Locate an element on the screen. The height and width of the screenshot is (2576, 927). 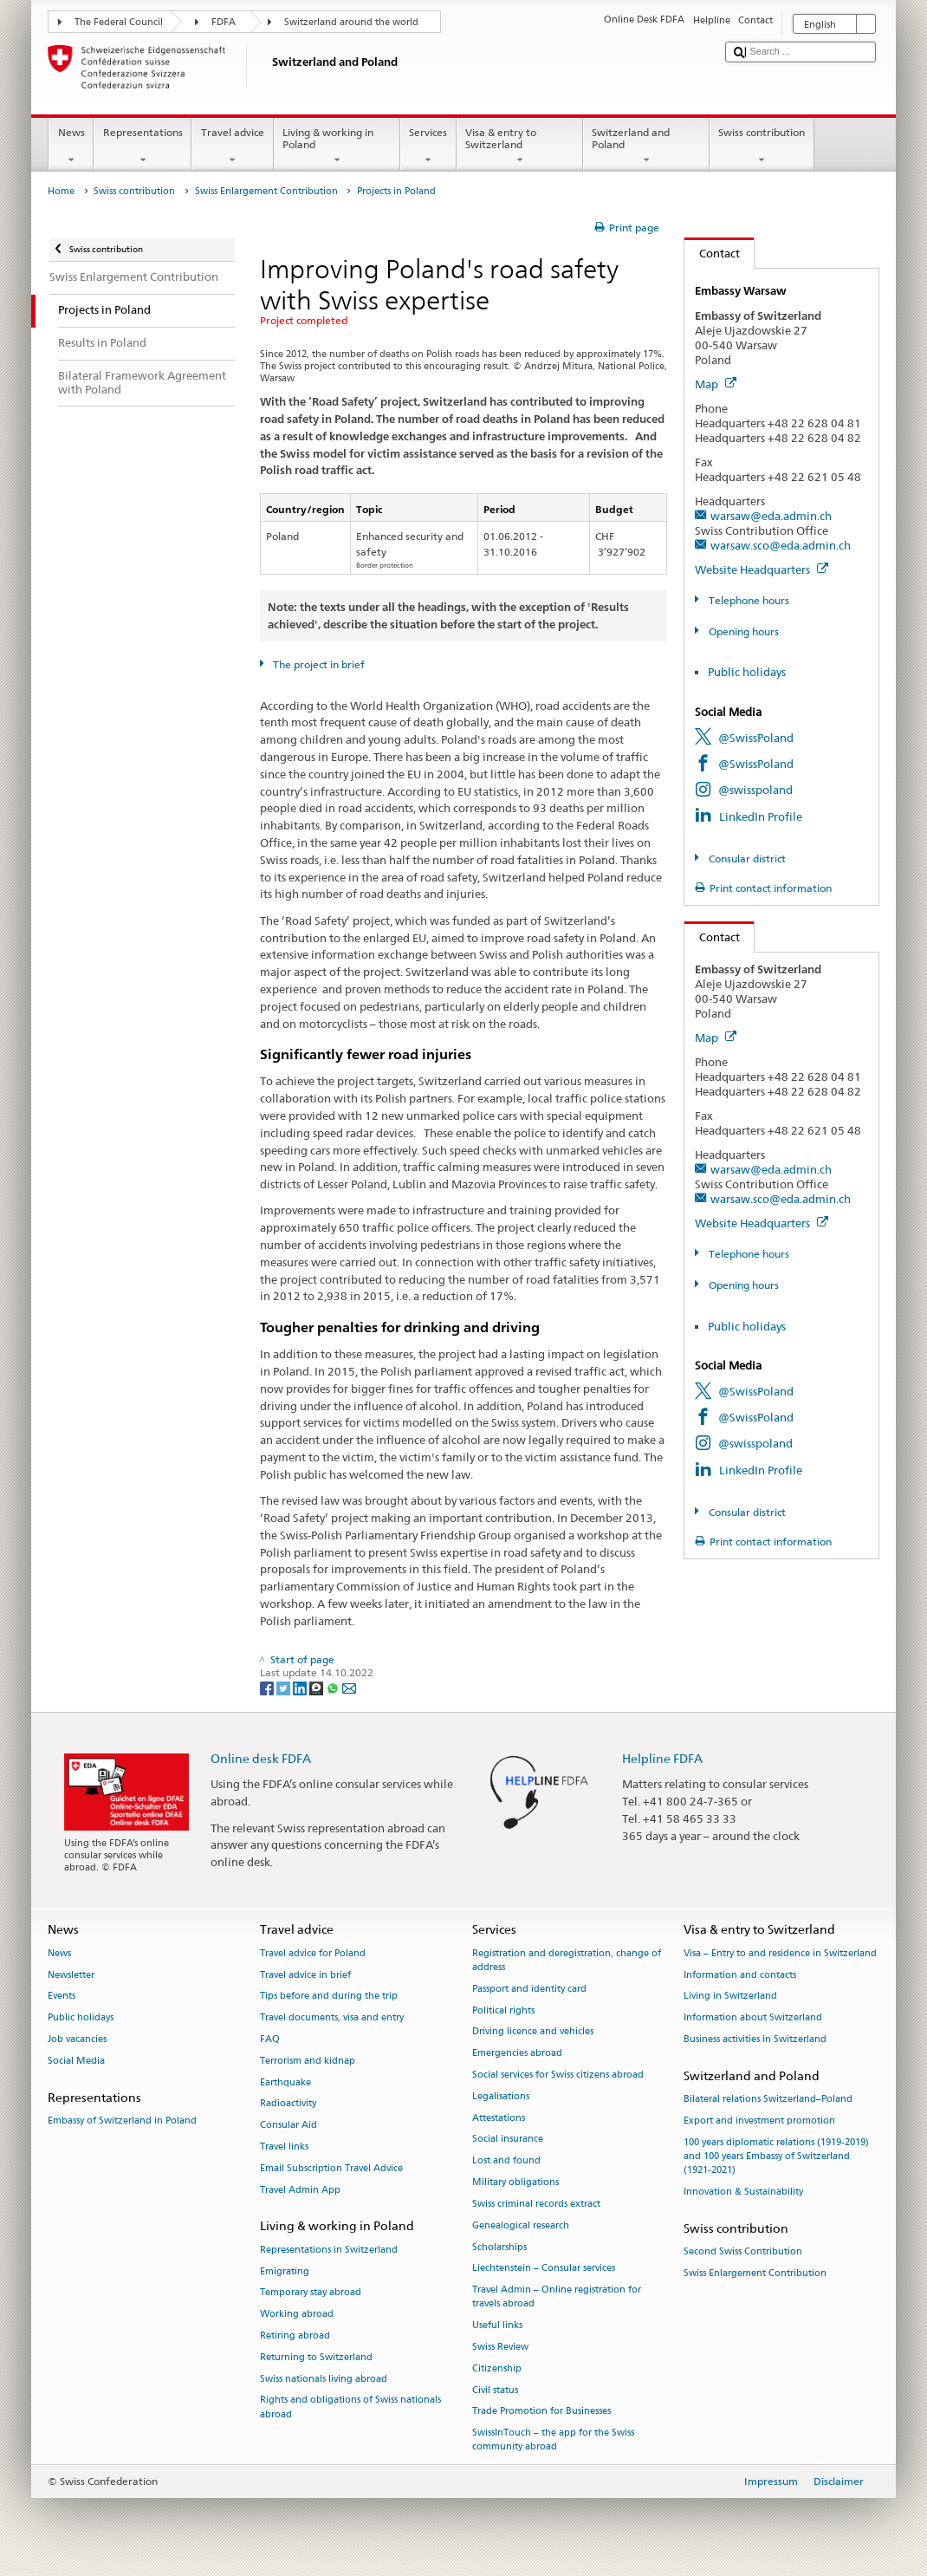
Emergencies abroad is located at coordinates (517, 2053).